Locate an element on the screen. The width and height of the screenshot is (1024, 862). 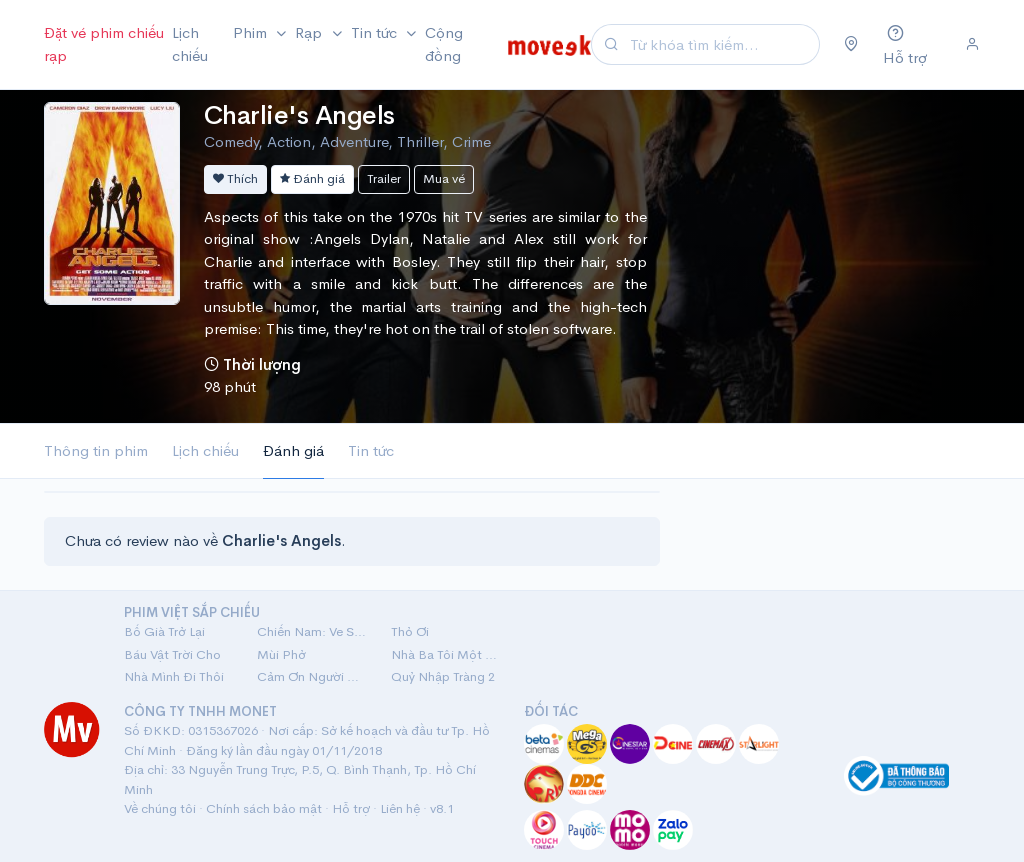
[Search] is located at coordinates (722, 44).